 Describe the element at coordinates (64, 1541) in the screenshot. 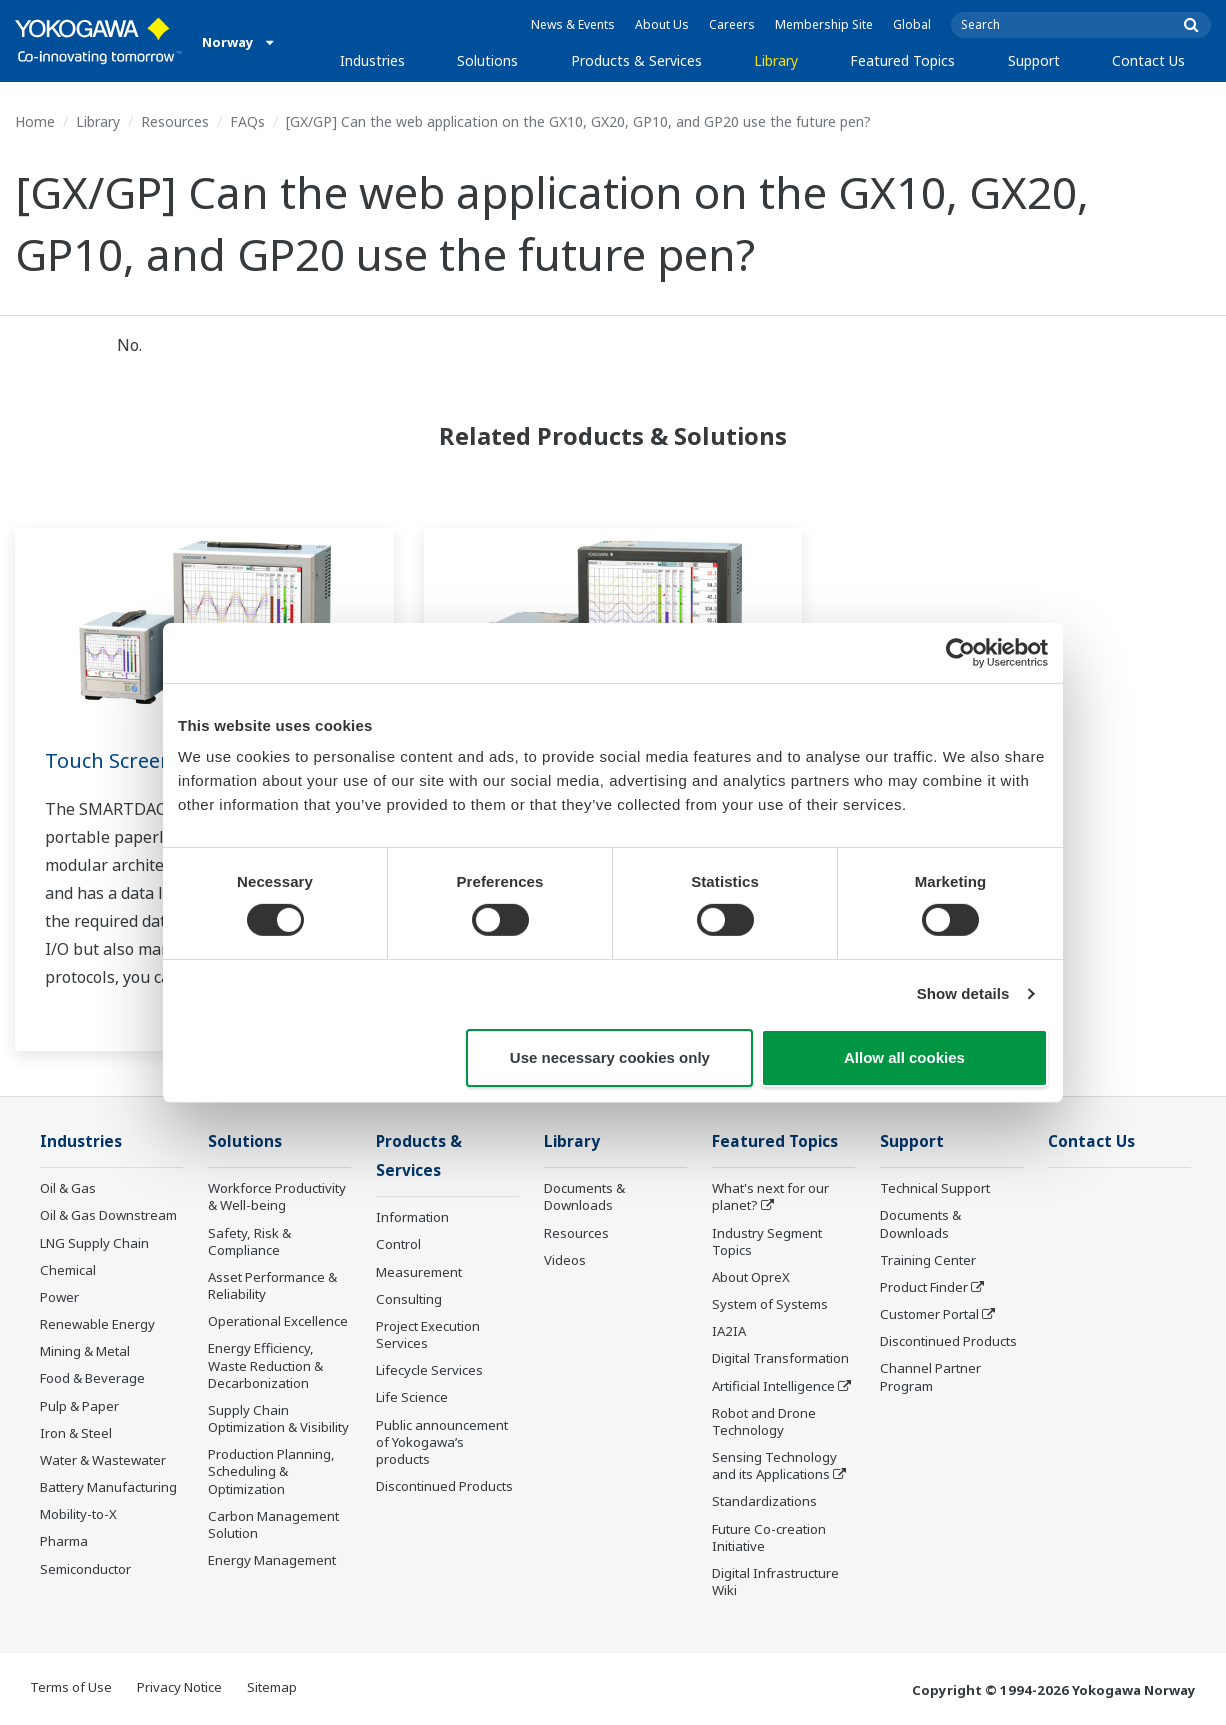

I see `Pharma` at that location.